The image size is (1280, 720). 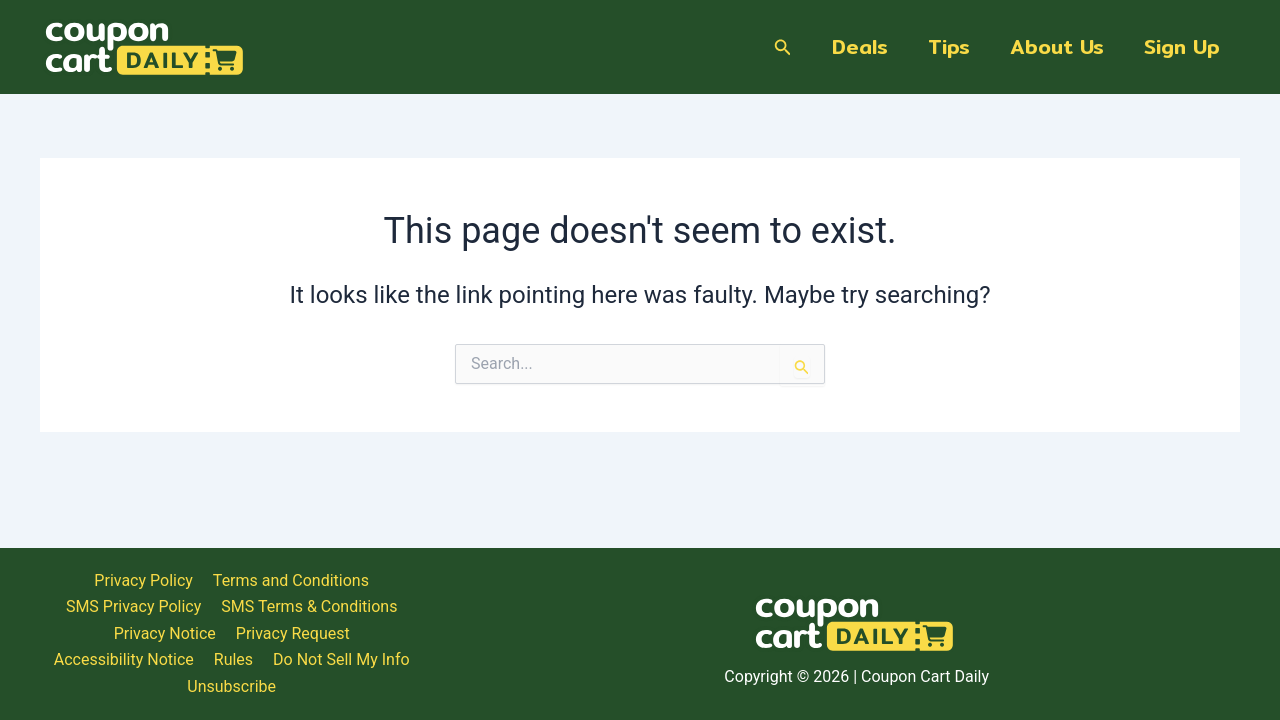 What do you see at coordinates (783, 47) in the screenshot?
I see `[Search icon link]` at bounding box center [783, 47].